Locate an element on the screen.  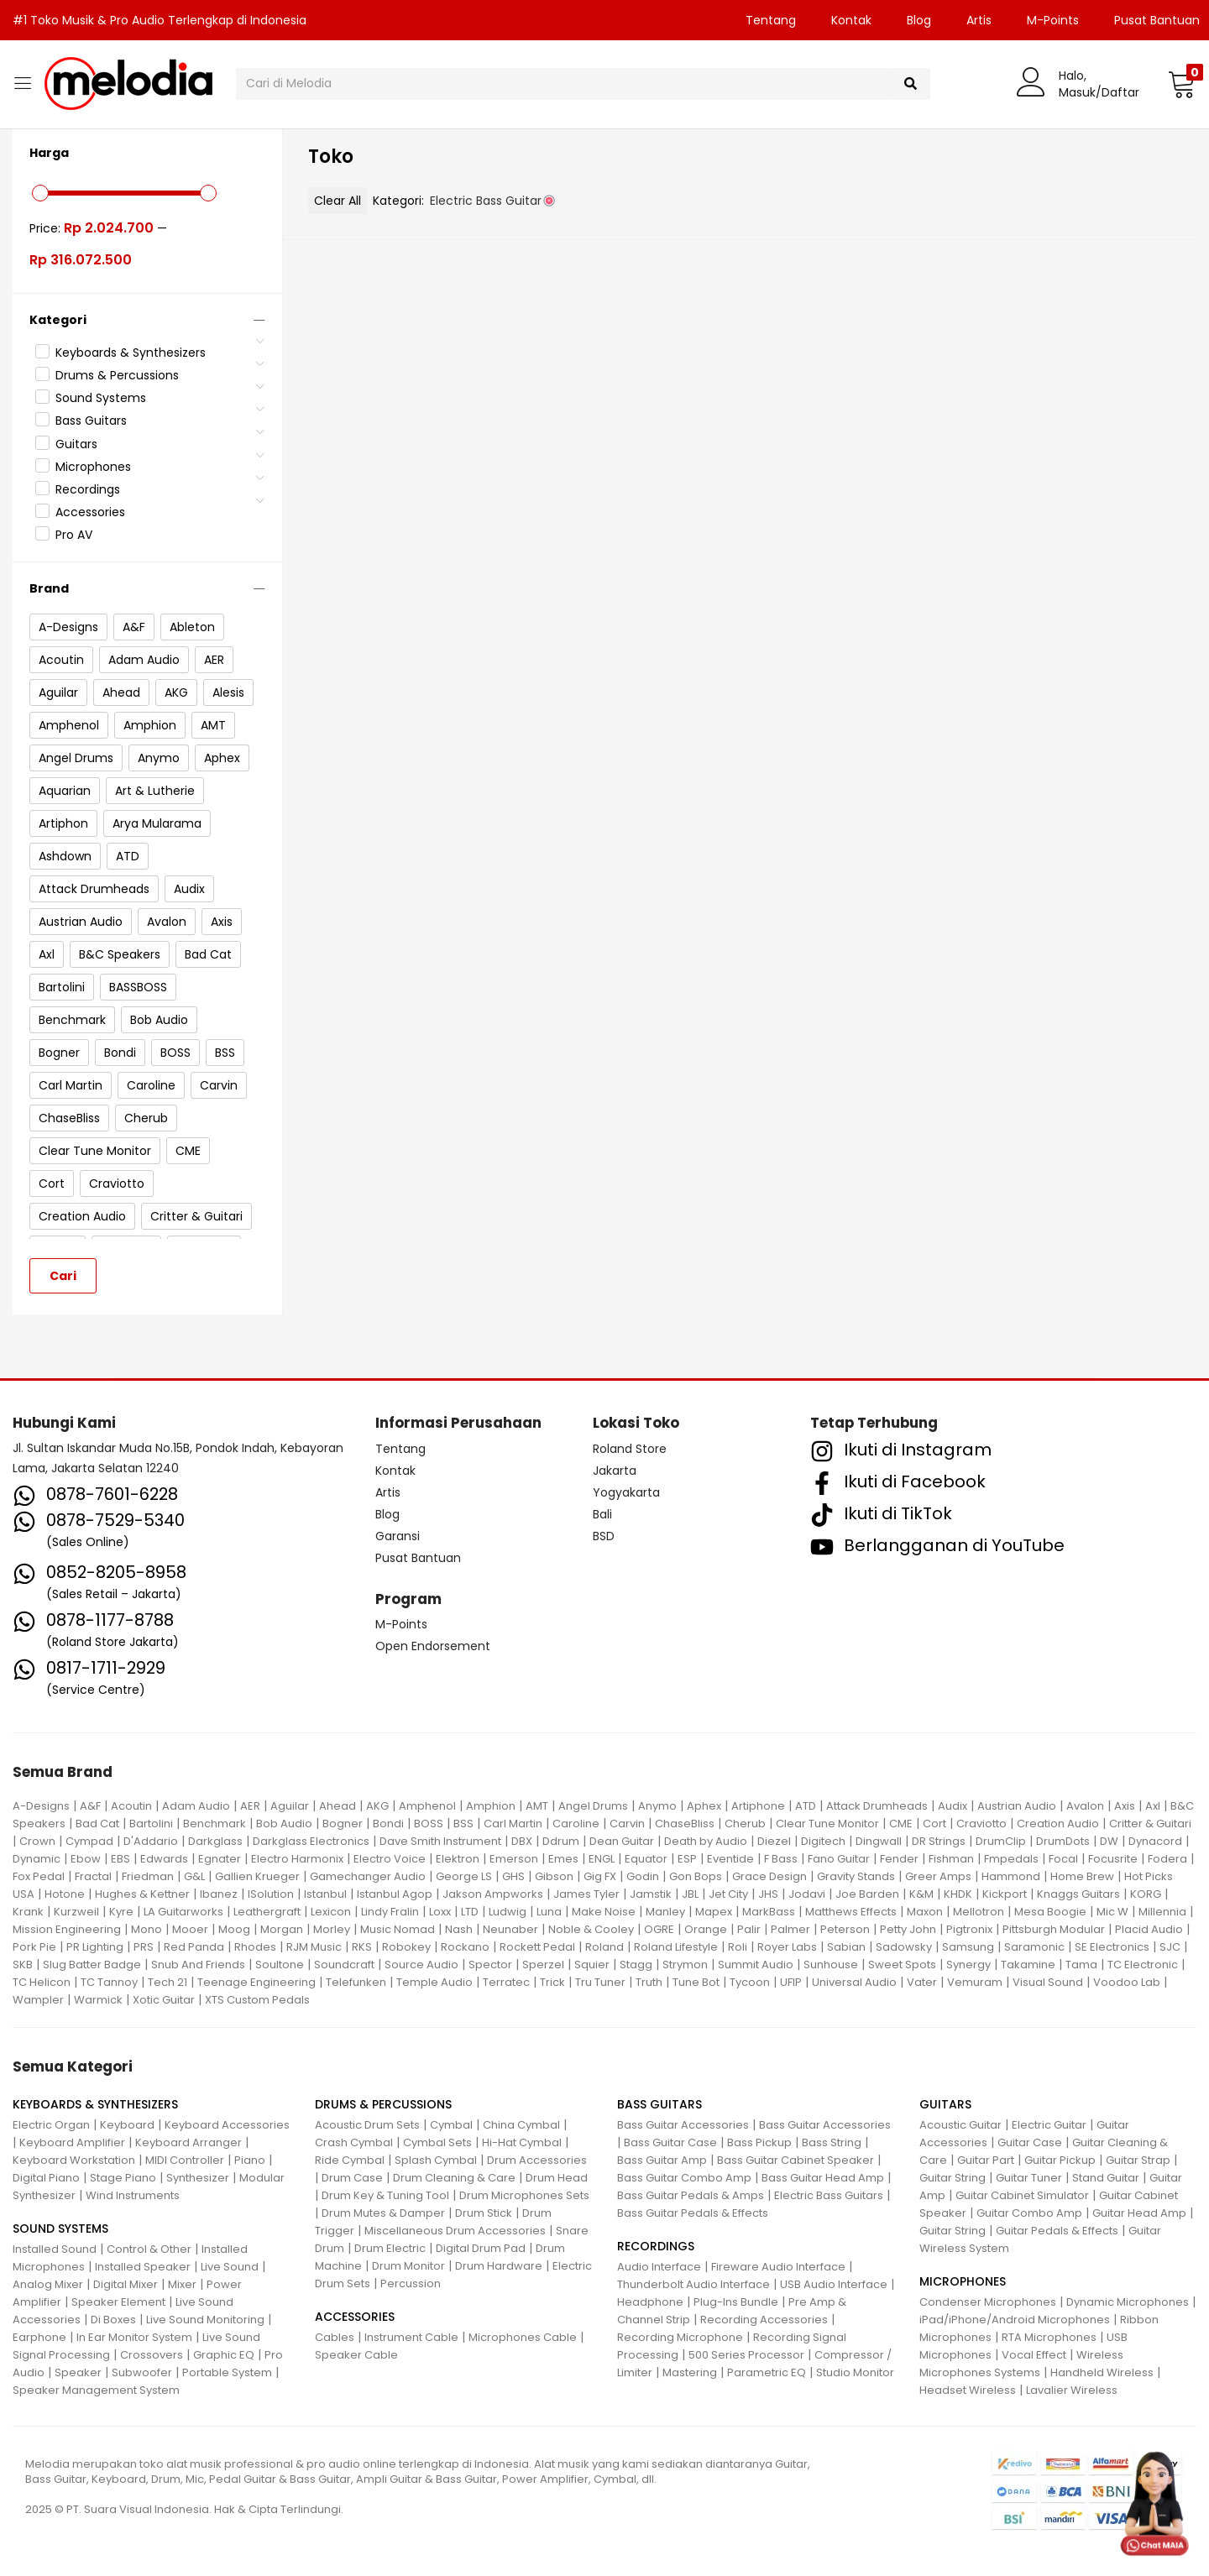
Jakarta is located at coordinates (614, 1470).